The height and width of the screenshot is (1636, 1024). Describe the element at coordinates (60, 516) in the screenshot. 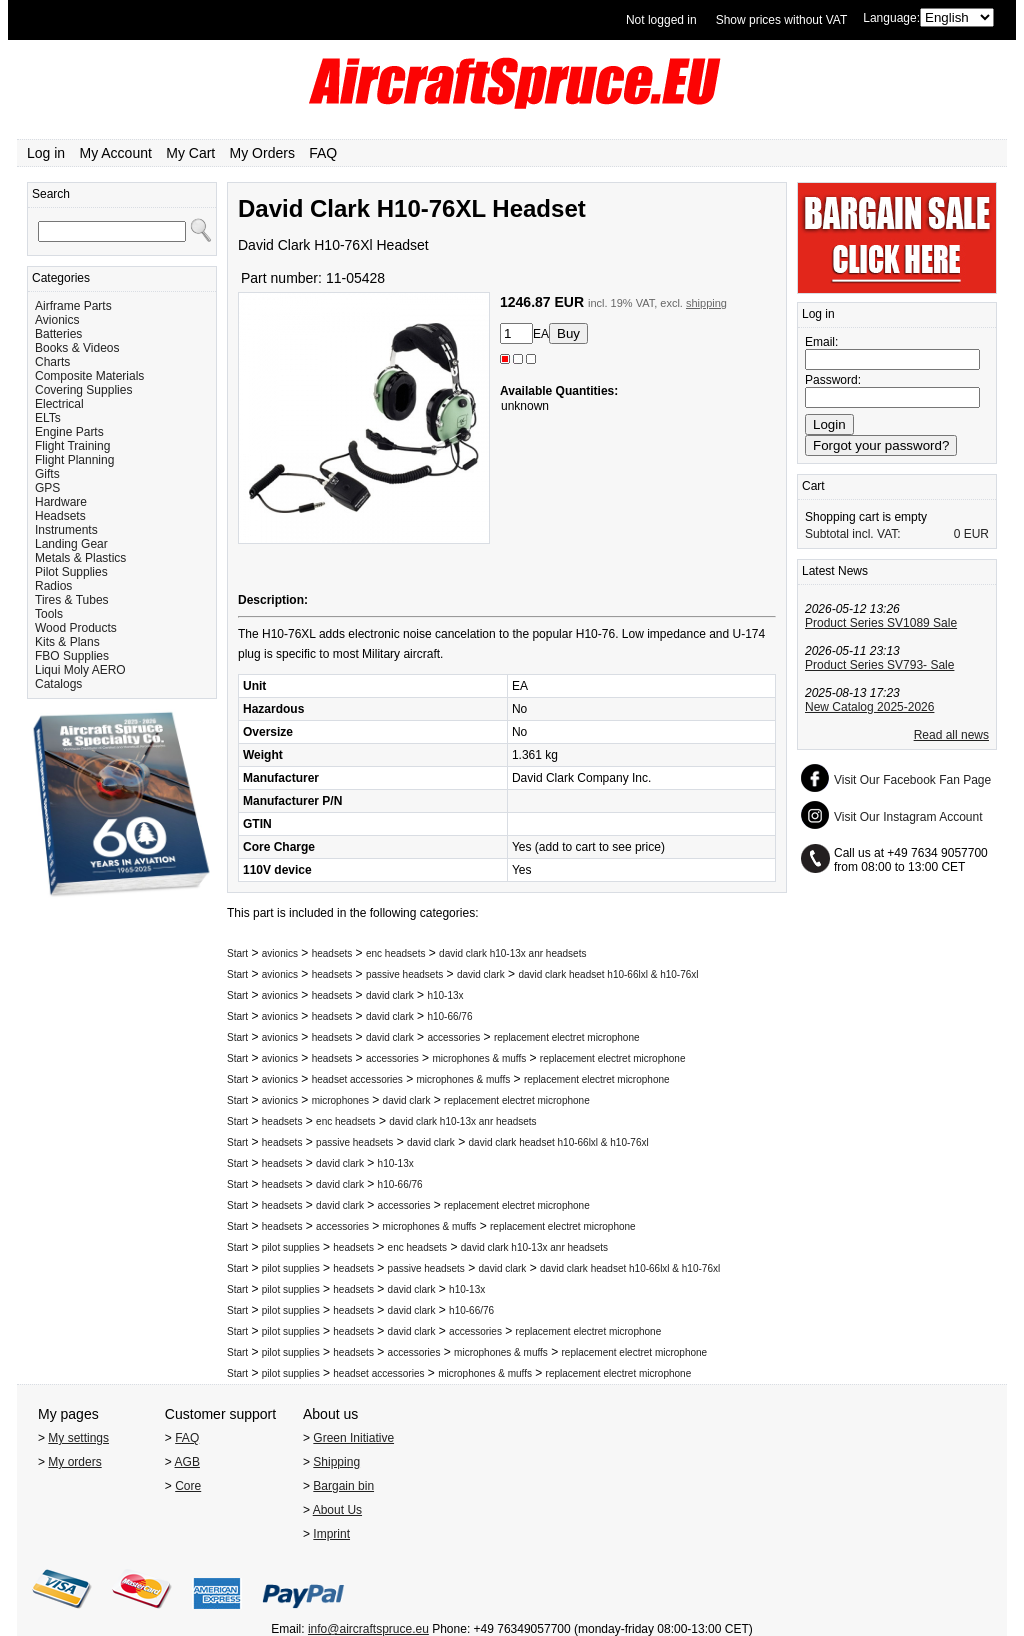

I see `Headsets` at that location.